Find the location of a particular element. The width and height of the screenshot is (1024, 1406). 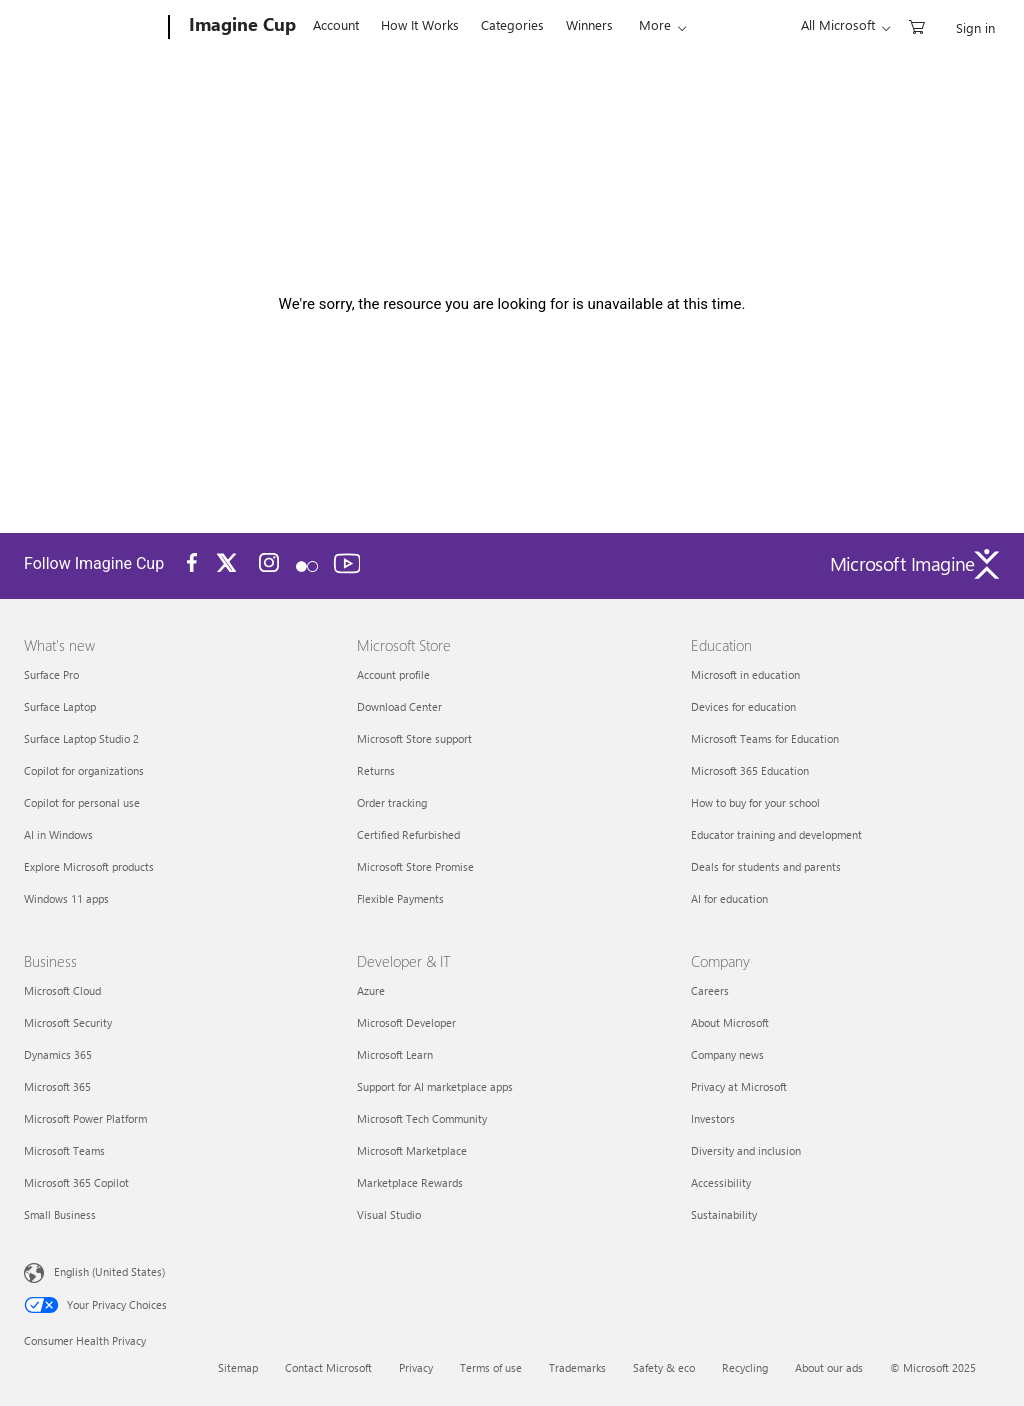

English (United States) [Content Language Selector. Currently set to English (United States)] is located at coordinates (109, 1271).